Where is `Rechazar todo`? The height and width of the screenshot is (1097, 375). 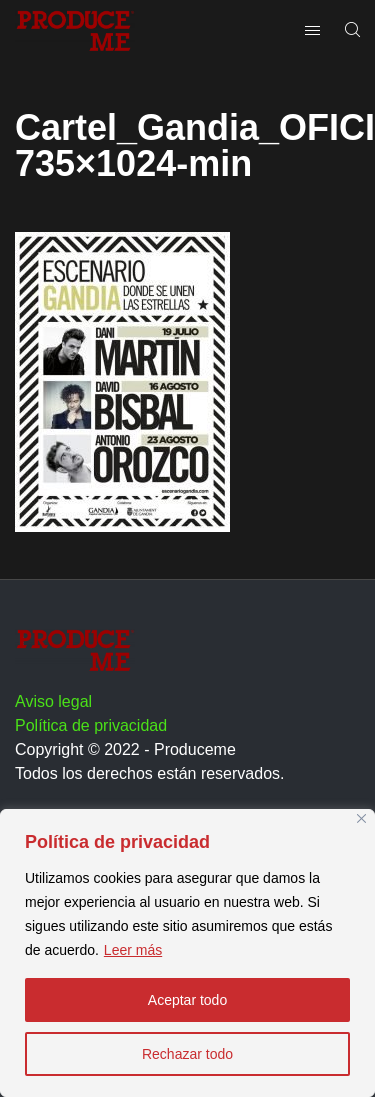
Rechazar todo is located at coordinates (187, 1054).